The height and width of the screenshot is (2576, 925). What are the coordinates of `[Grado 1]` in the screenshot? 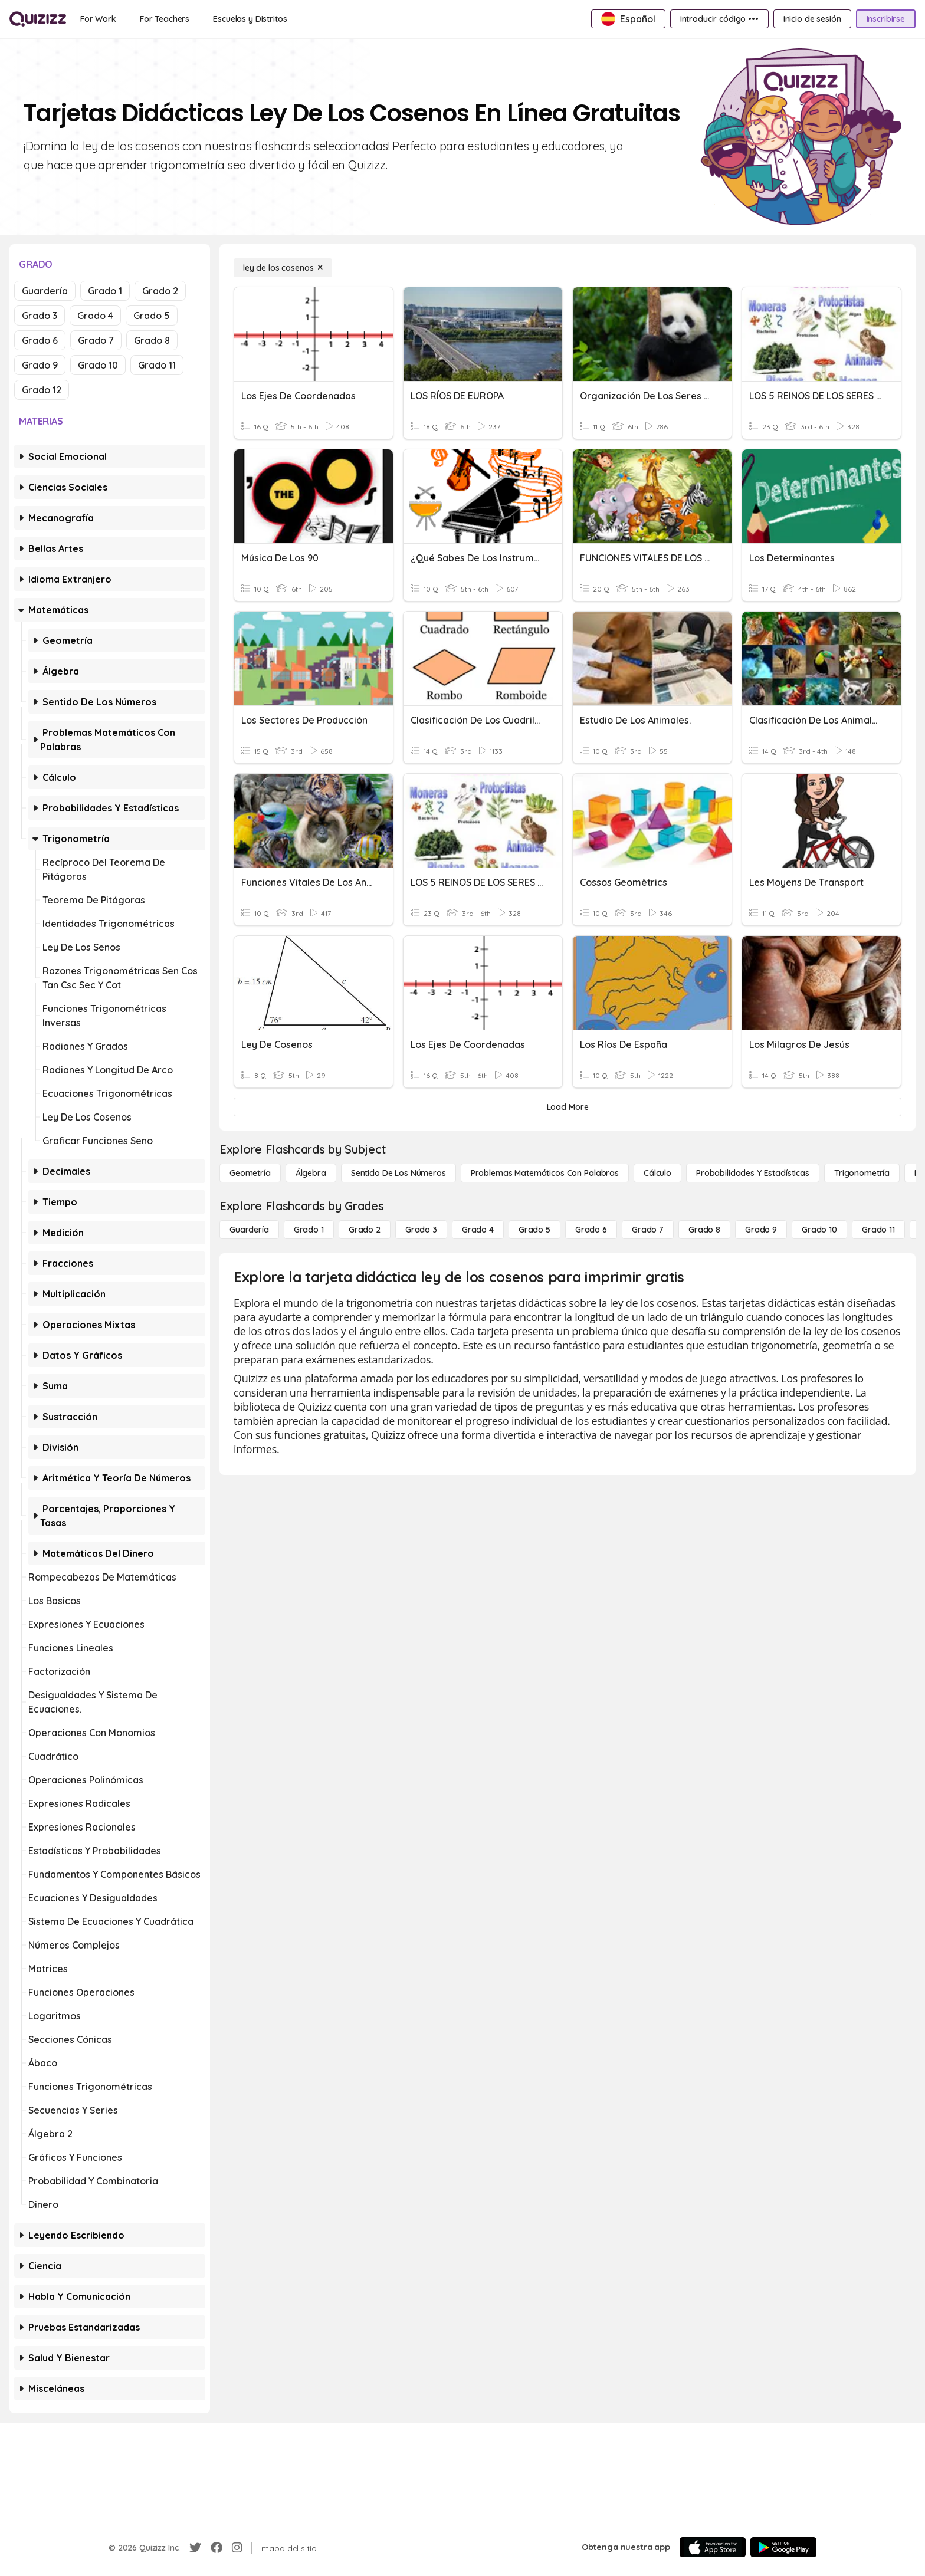 It's located at (309, 1229).